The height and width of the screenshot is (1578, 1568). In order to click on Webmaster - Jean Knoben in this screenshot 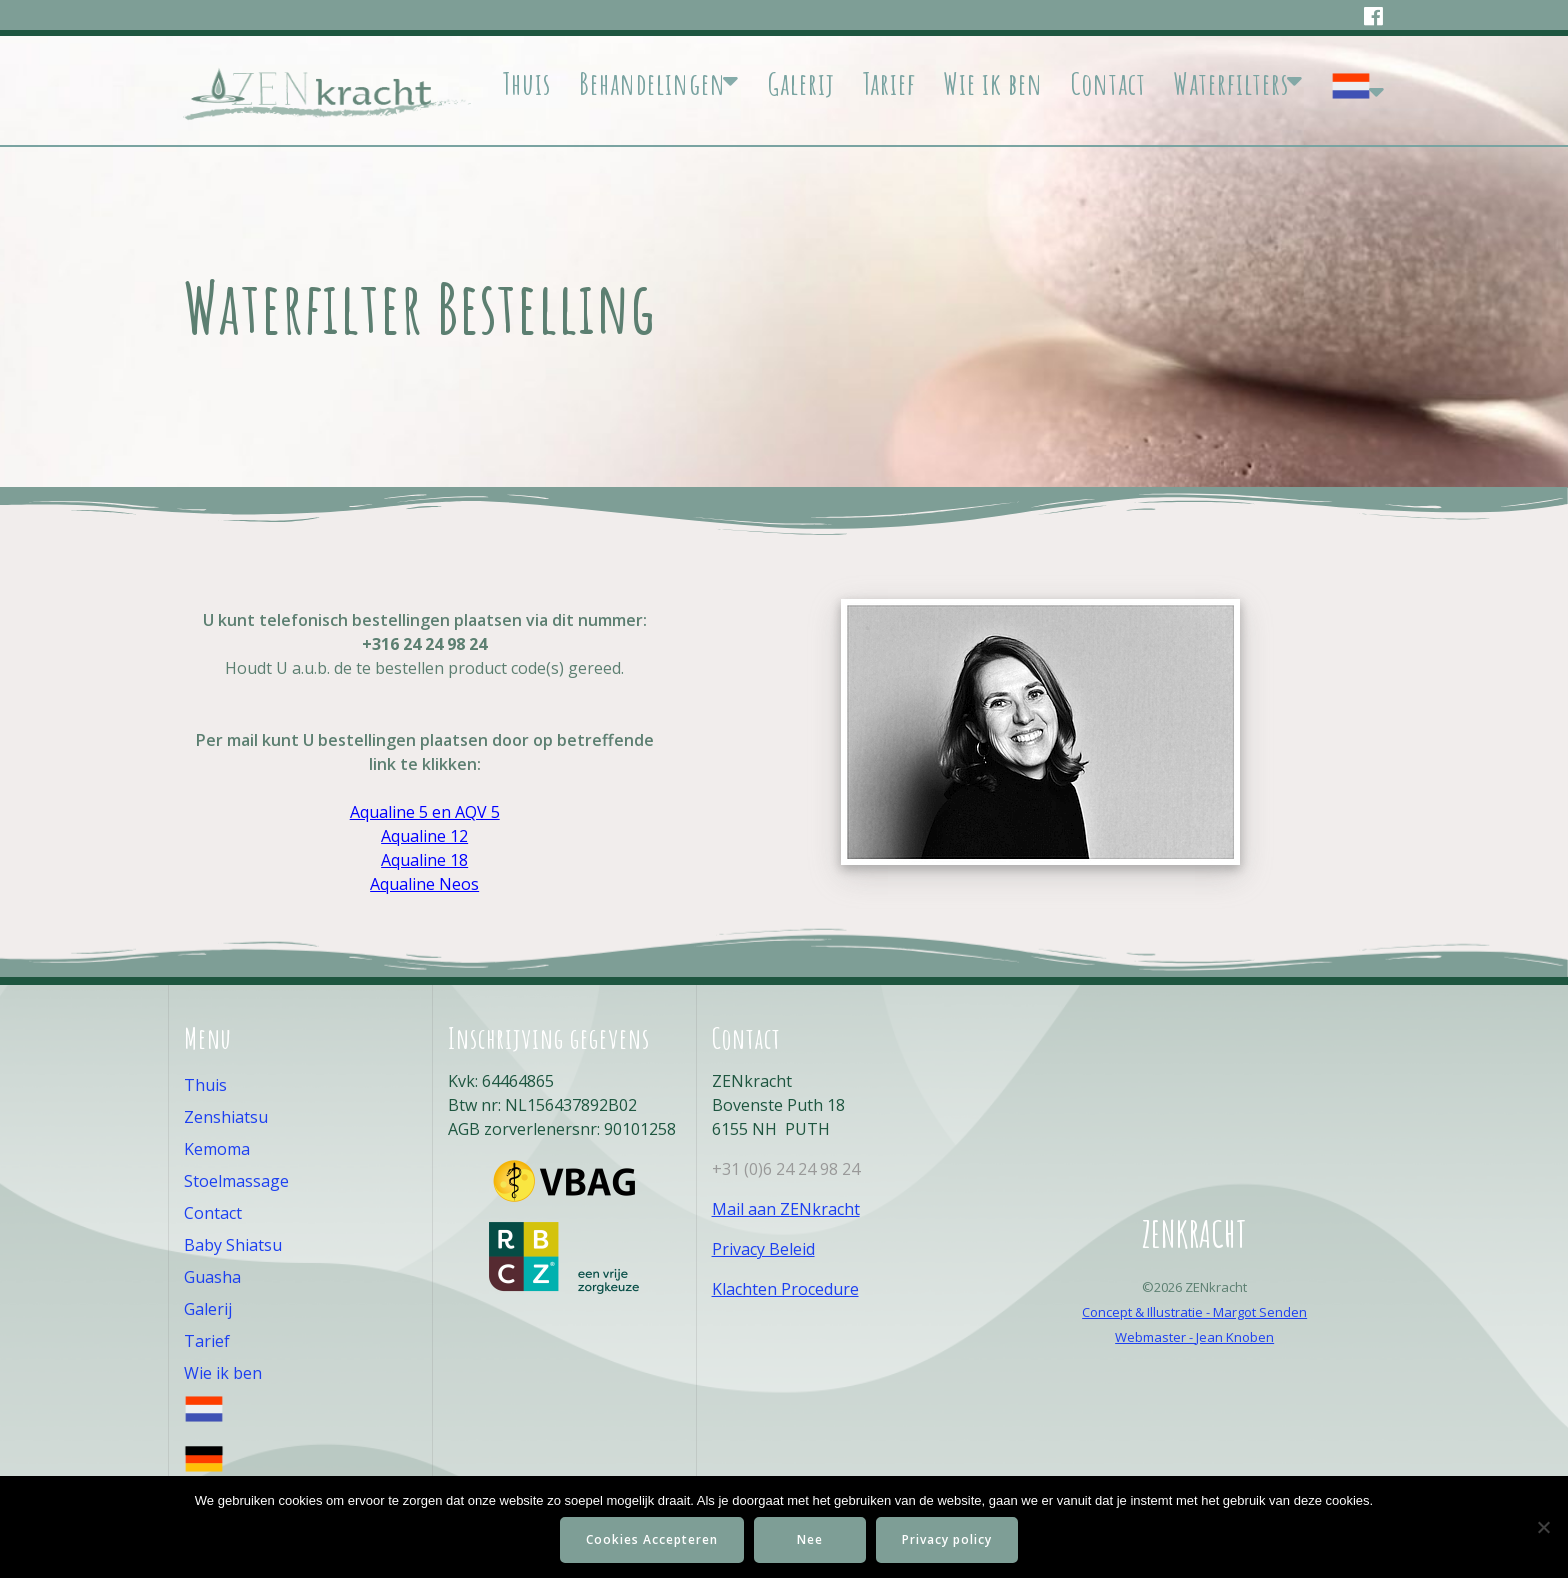, I will do `click(1194, 1337)`.